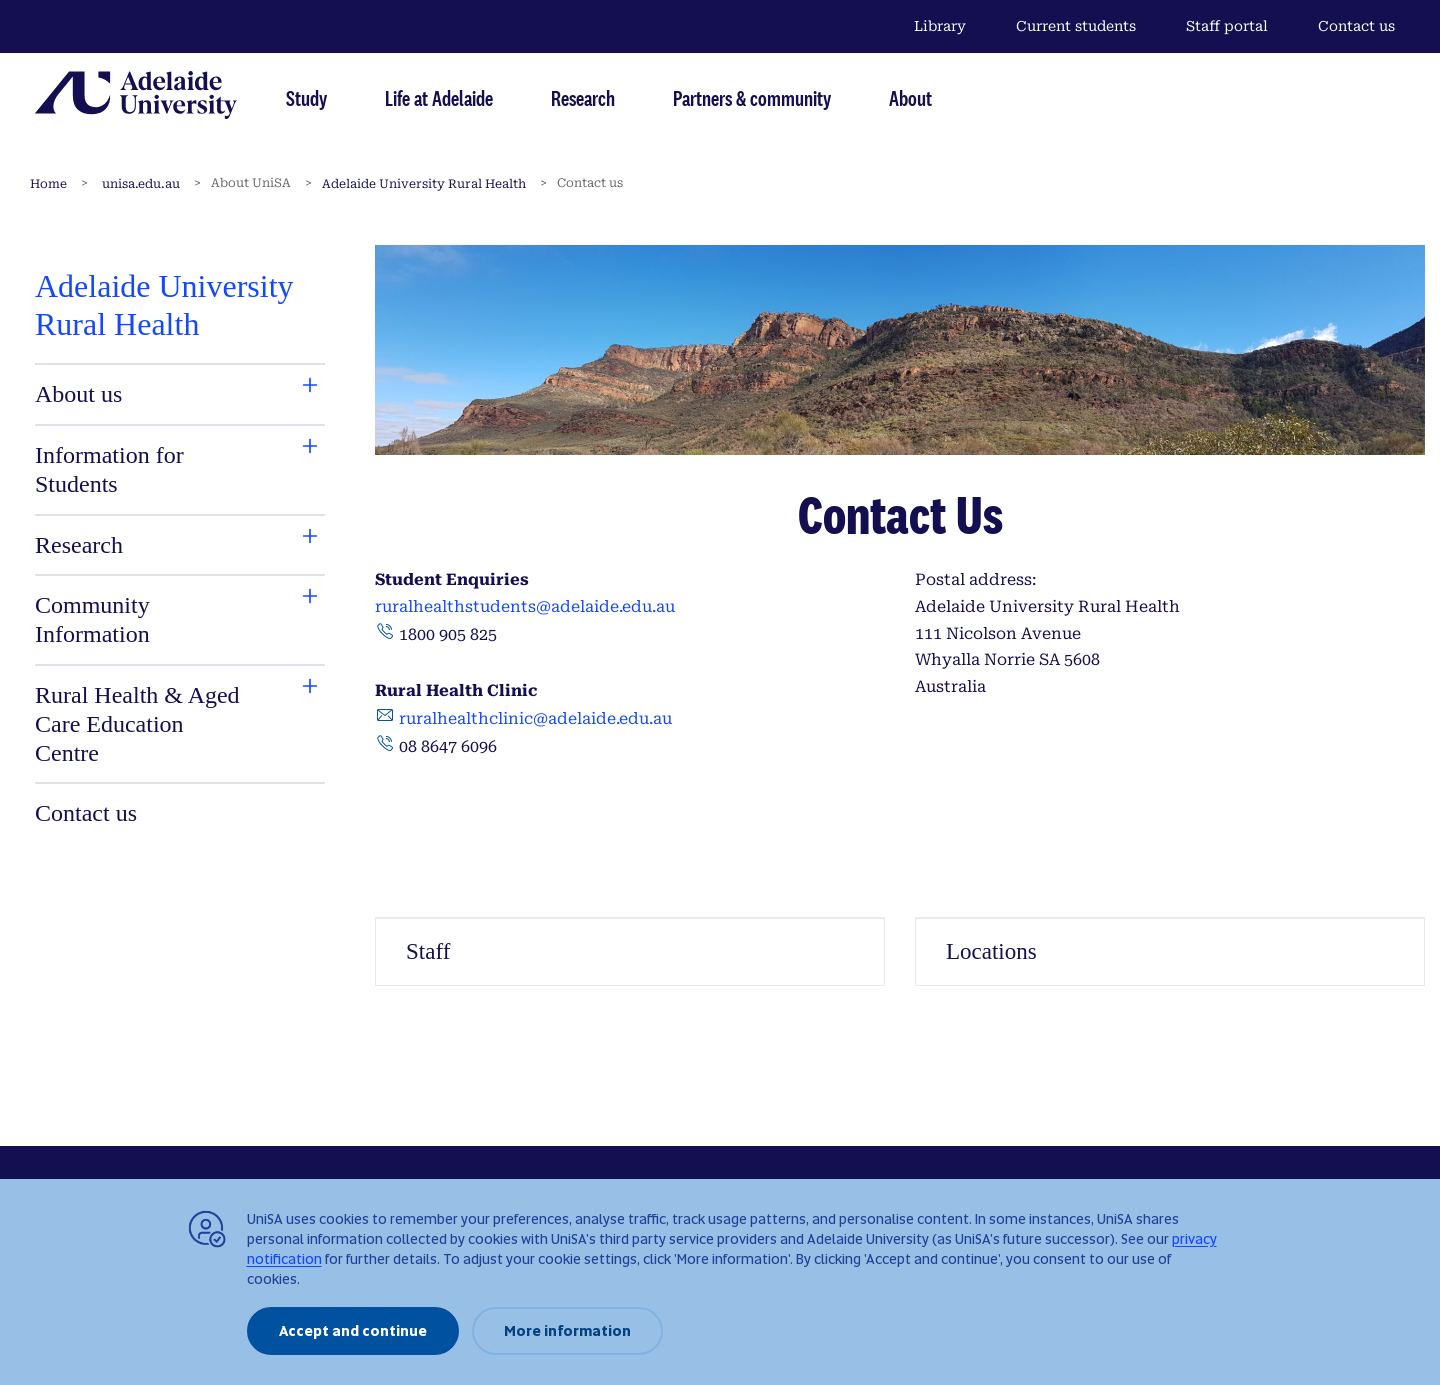  Describe the element at coordinates (139, 394) in the screenshot. I see `[tab]` at that location.